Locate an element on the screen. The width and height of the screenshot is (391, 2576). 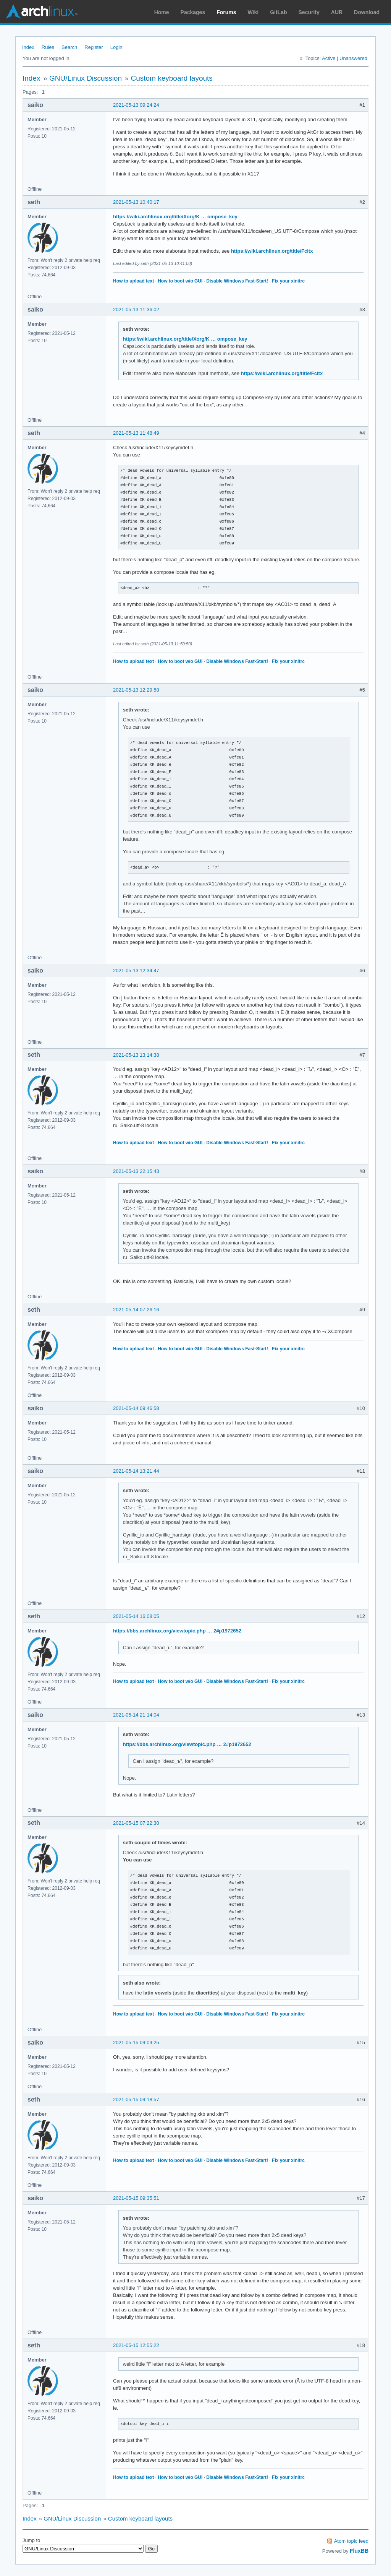
Fix your xinitrc is located at coordinates (288, 281).